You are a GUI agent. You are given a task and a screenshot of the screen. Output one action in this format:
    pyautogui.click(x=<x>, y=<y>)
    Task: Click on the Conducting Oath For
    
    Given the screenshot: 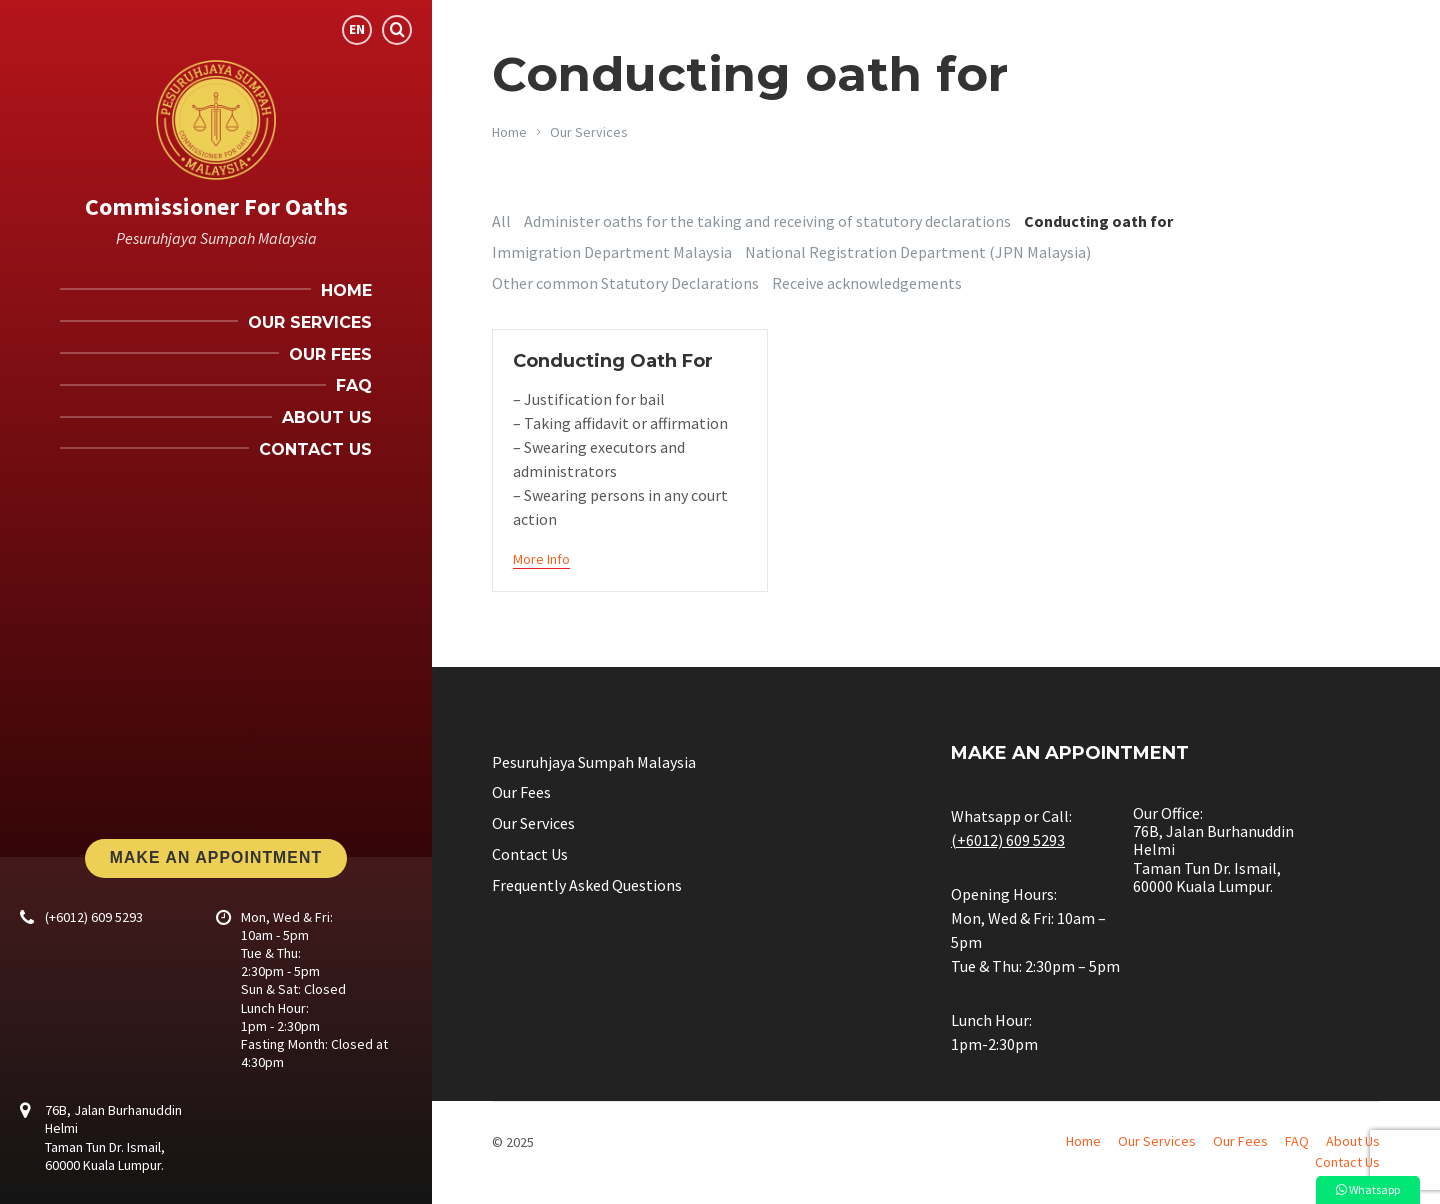 What is the action you would take?
    pyautogui.click(x=613, y=361)
    